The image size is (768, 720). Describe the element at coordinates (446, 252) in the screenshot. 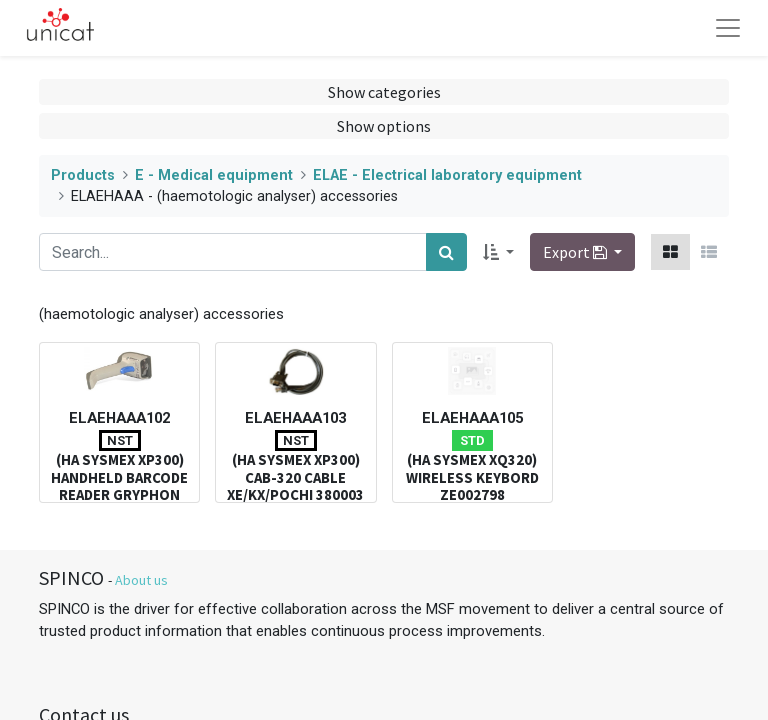

I see `[Search]` at that location.